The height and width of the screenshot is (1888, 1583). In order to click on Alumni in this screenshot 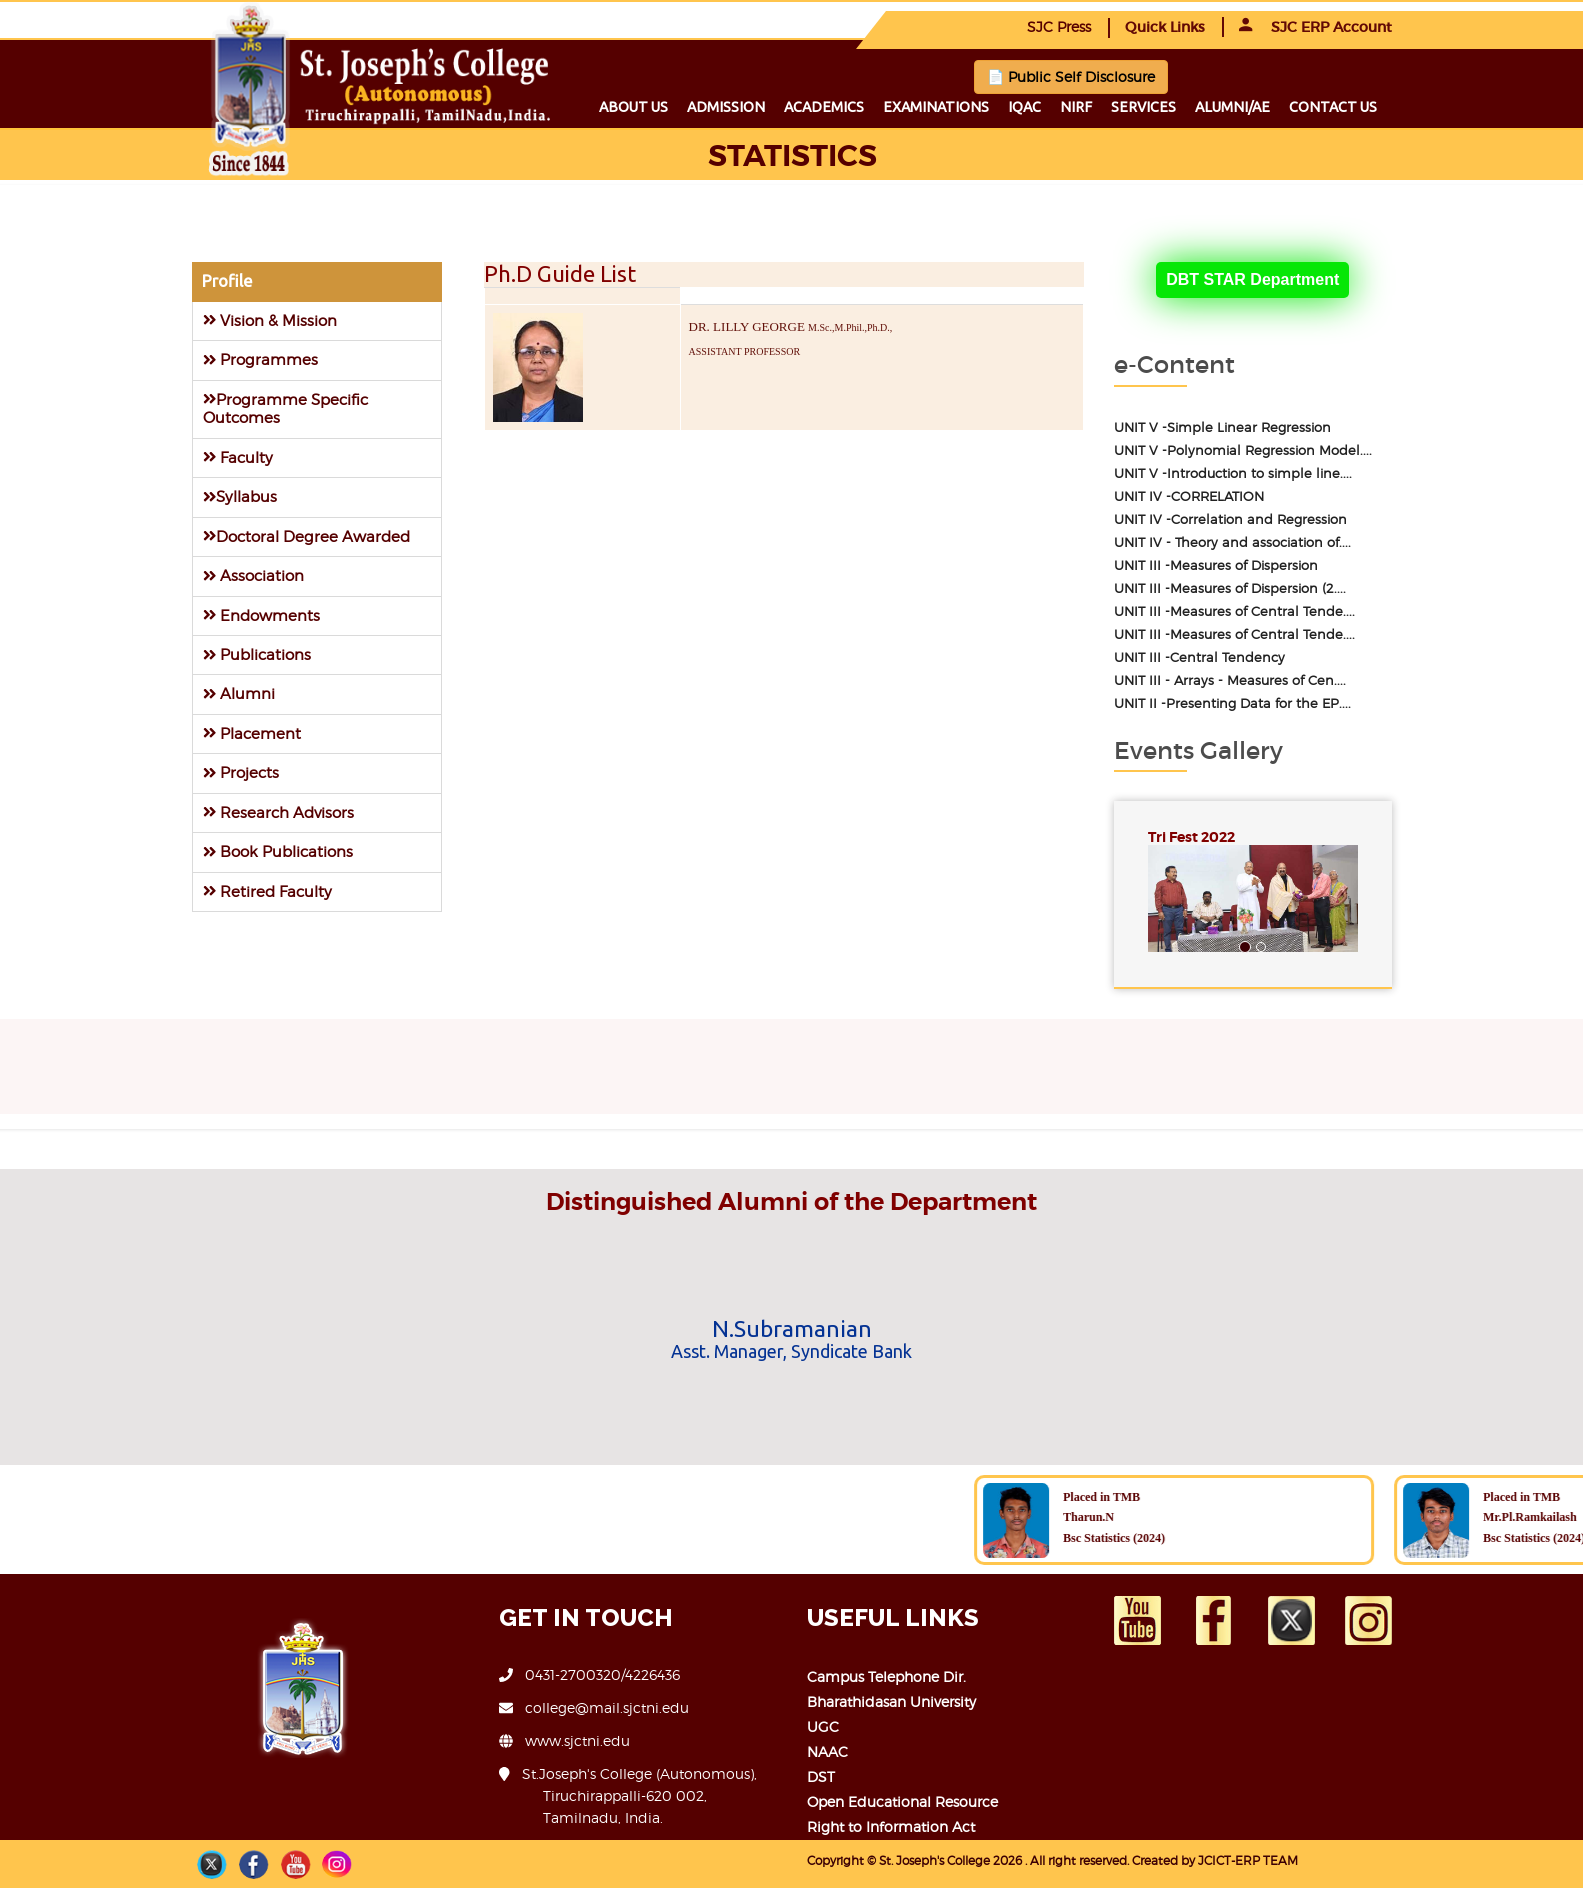, I will do `click(239, 693)`.